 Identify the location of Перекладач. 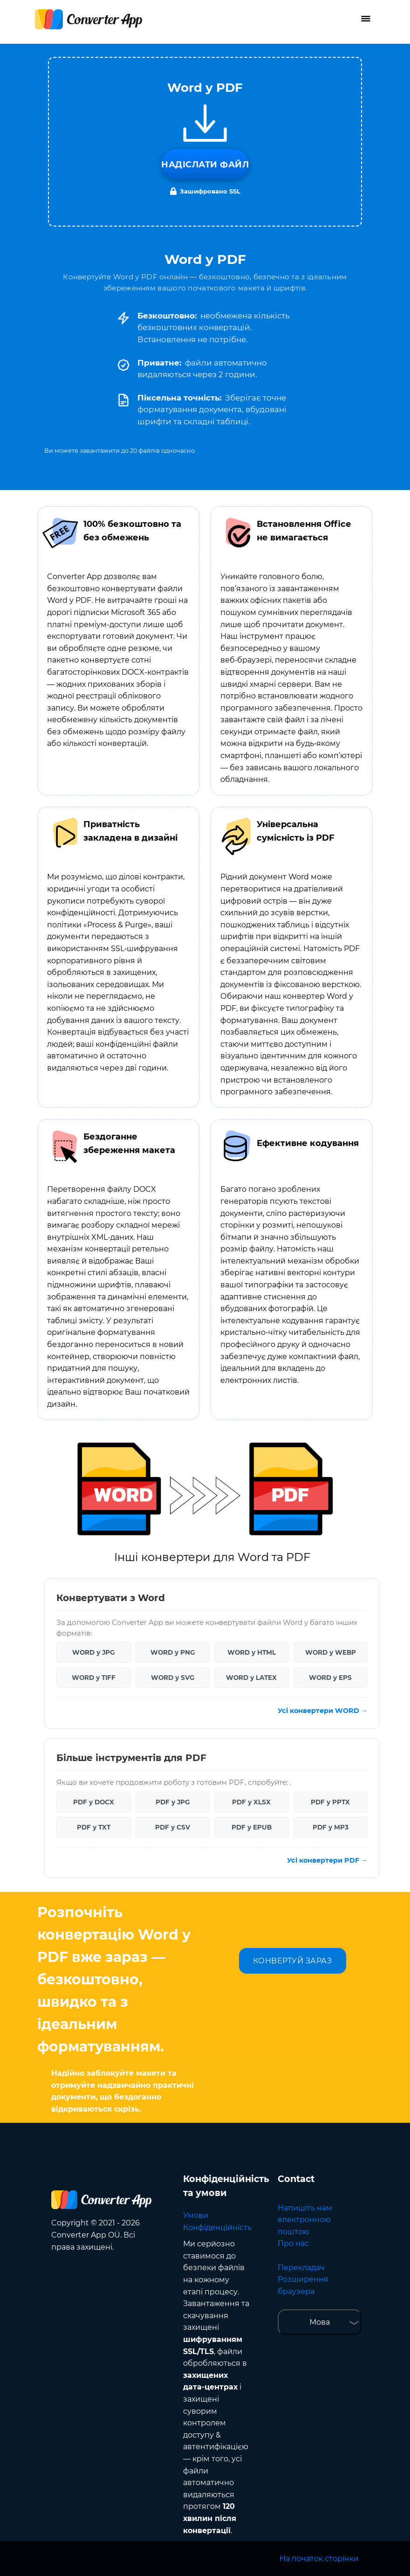
(301, 2267).